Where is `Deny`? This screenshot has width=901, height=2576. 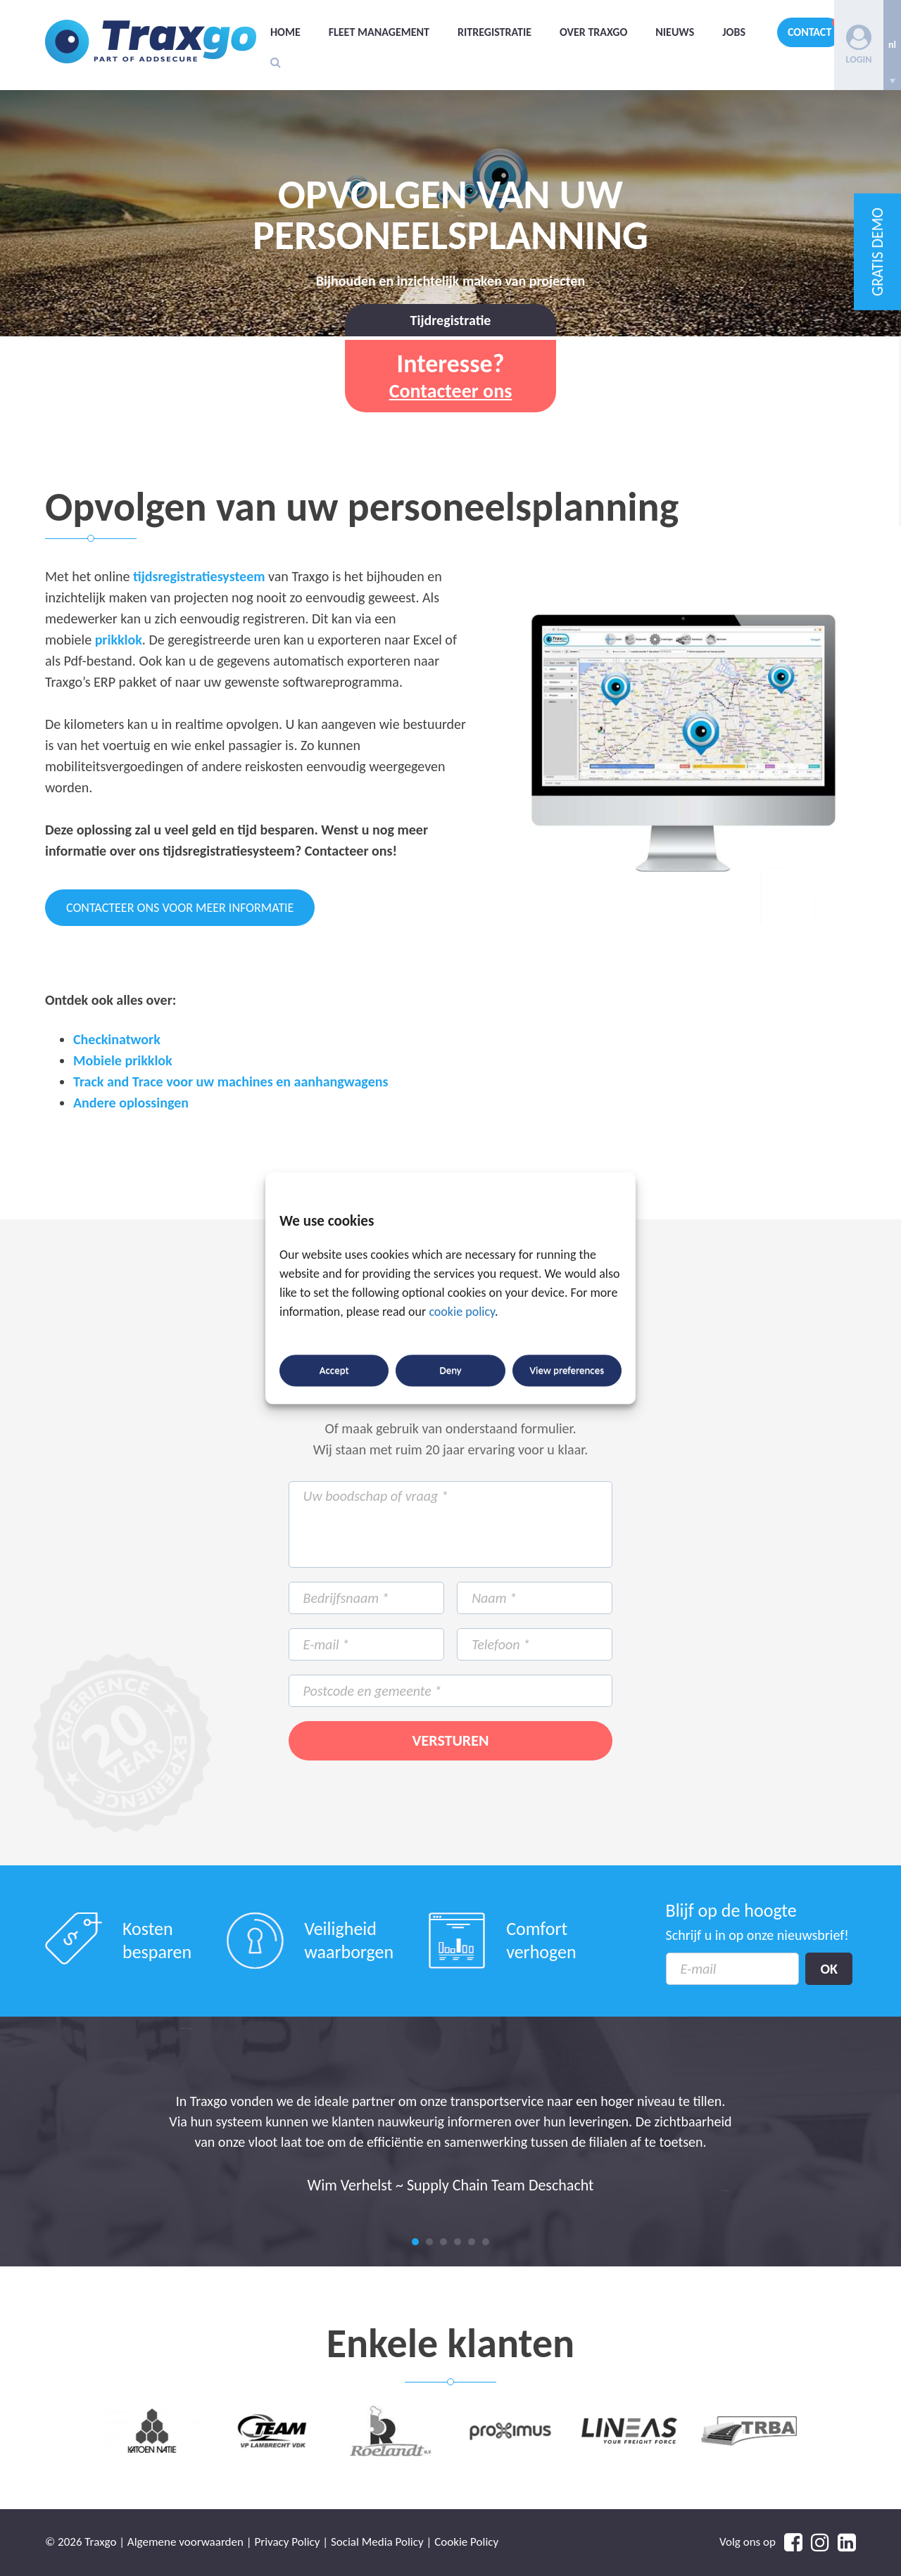 Deny is located at coordinates (450, 1370).